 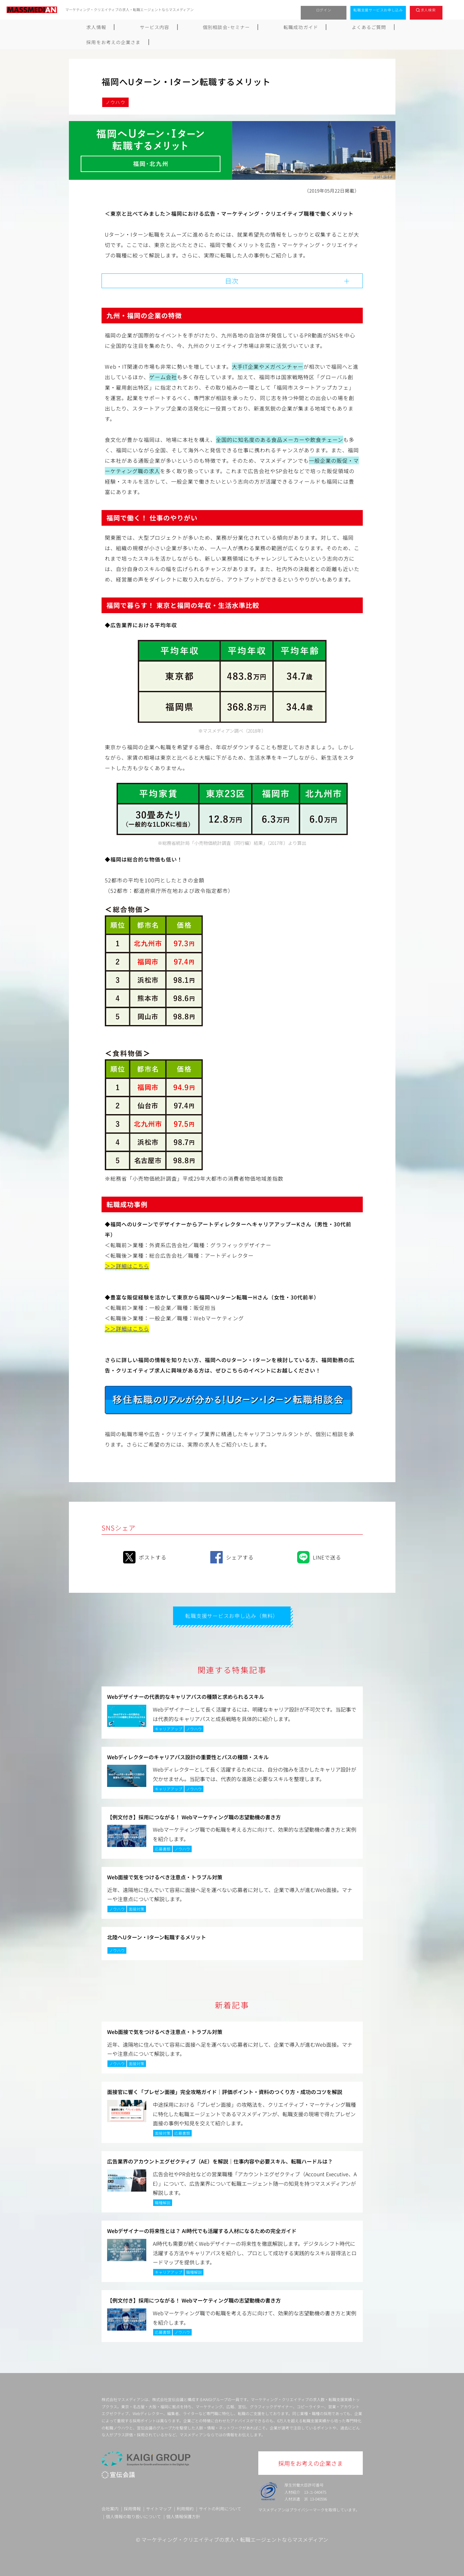 I want to click on 会社案内, so click(x=110, y=2508).